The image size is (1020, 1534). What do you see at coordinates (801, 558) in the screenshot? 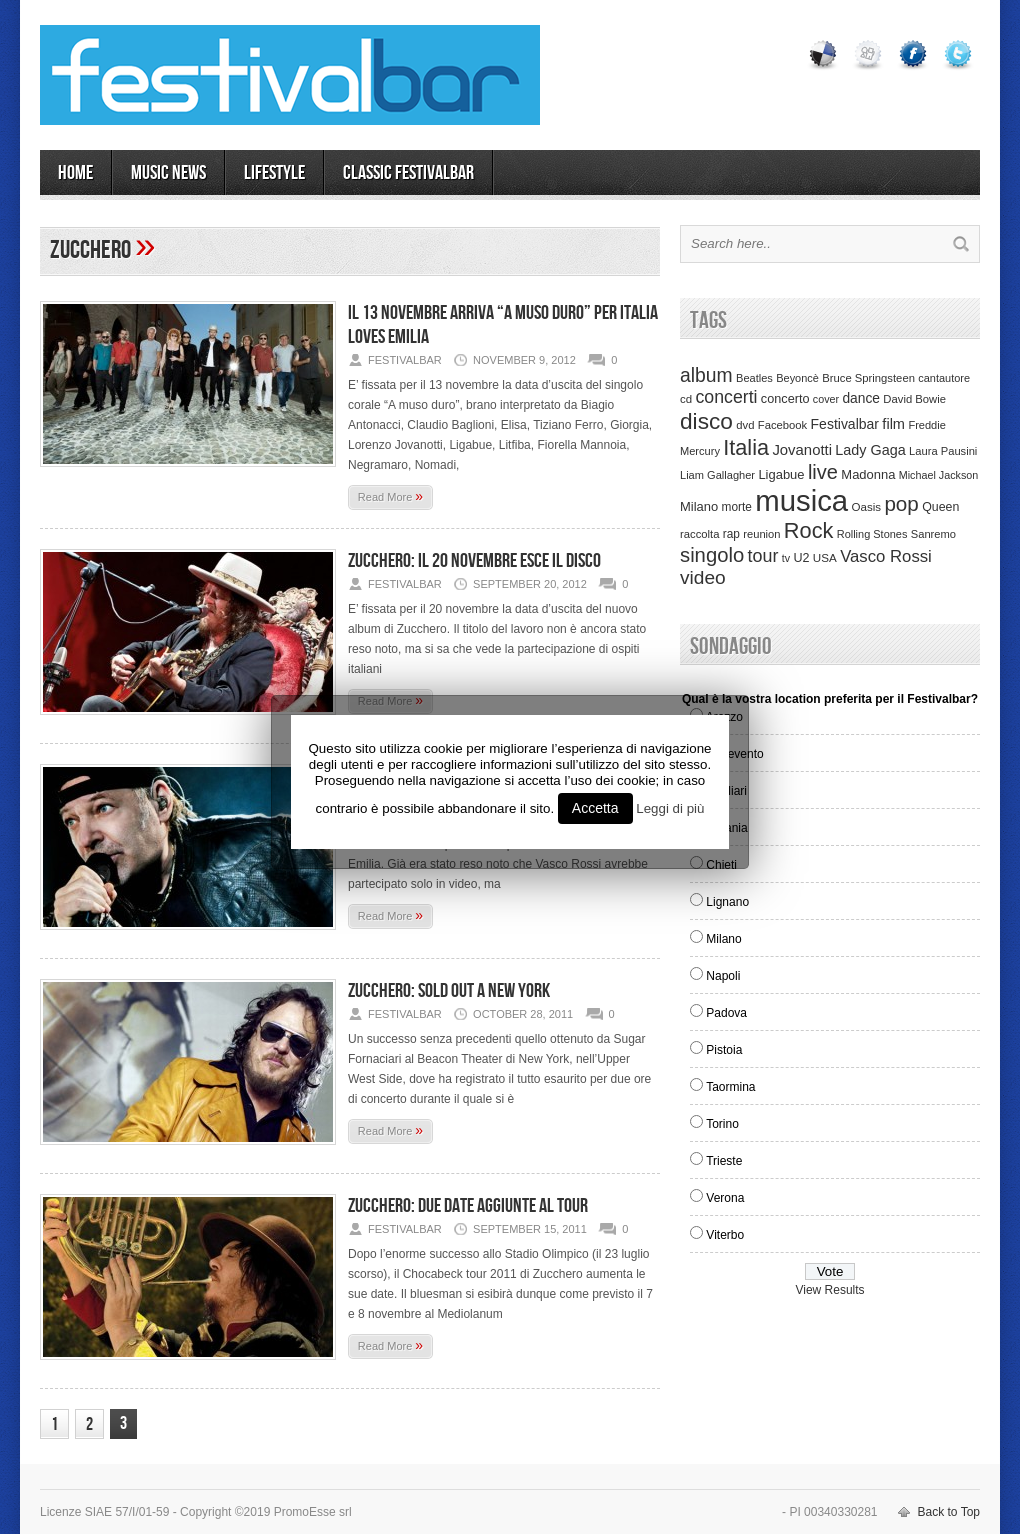
I see `U2 [U2 (46 items)]` at bounding box center [801, 558].